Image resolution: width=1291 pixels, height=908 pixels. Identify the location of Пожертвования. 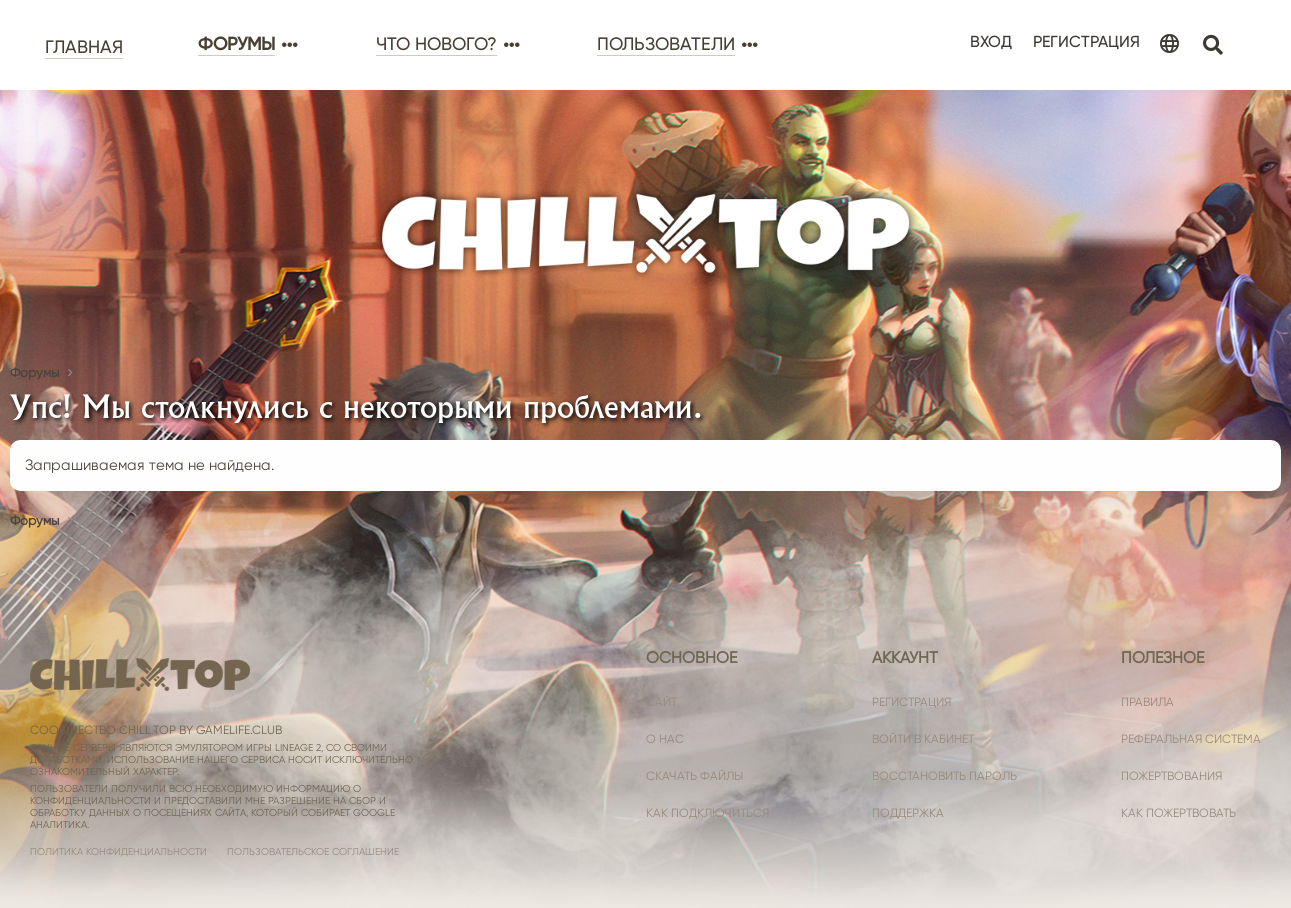
(1171, 776).